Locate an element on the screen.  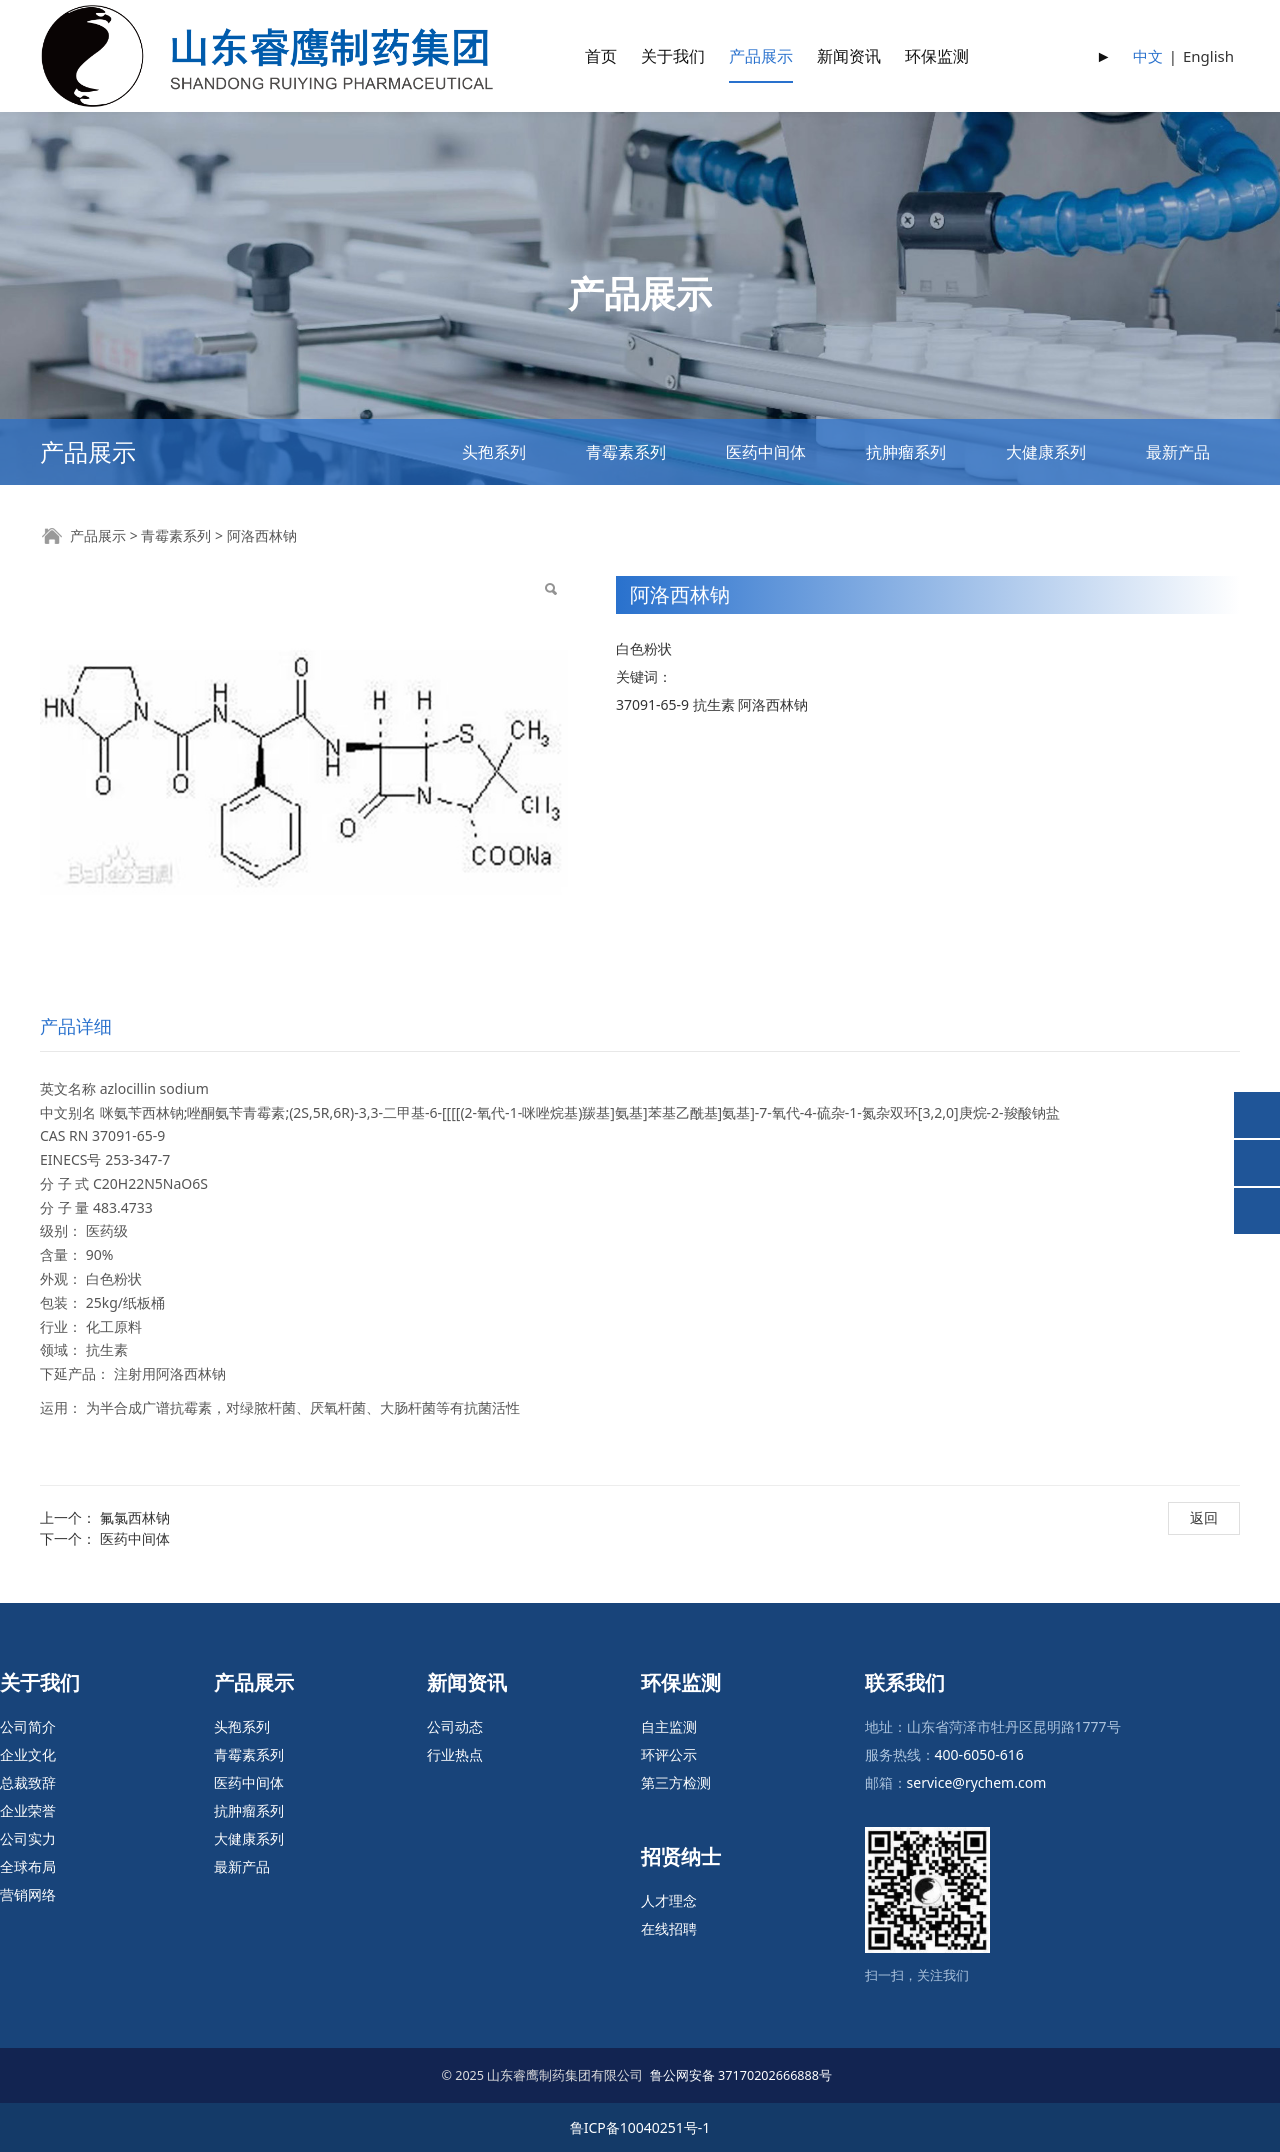
总裁致辞 is located at coordinates (28, 1782).